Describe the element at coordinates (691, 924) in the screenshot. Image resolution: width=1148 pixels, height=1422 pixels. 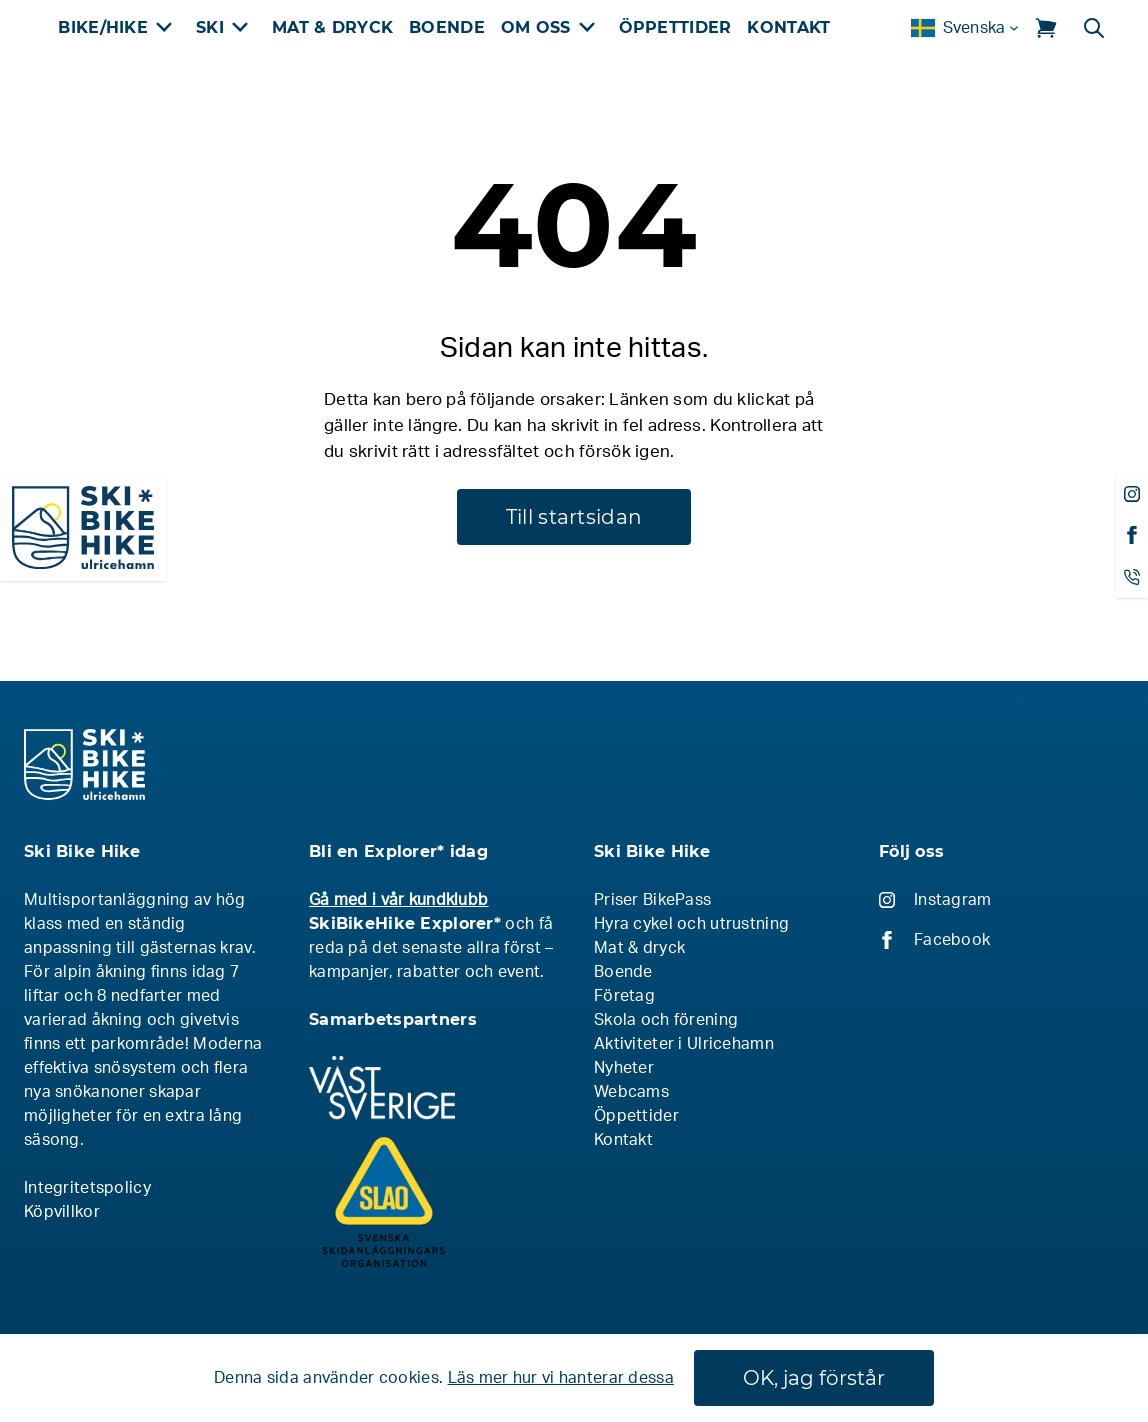
I see `Hyra cykel och utrustning` at that location.